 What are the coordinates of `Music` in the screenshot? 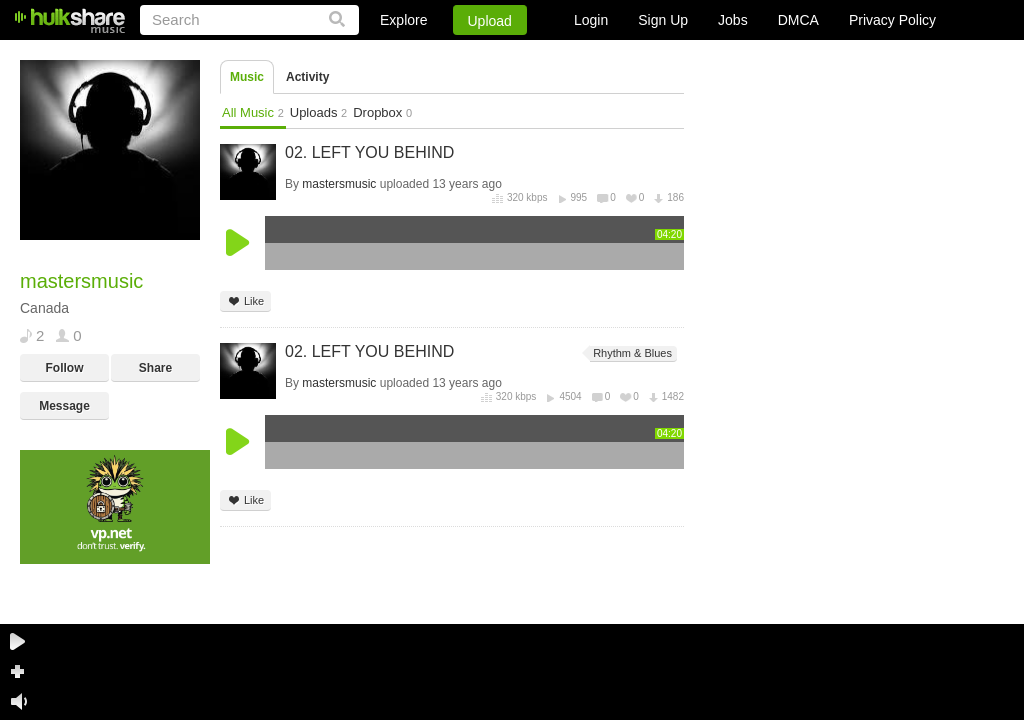 It's located at (247, 77).